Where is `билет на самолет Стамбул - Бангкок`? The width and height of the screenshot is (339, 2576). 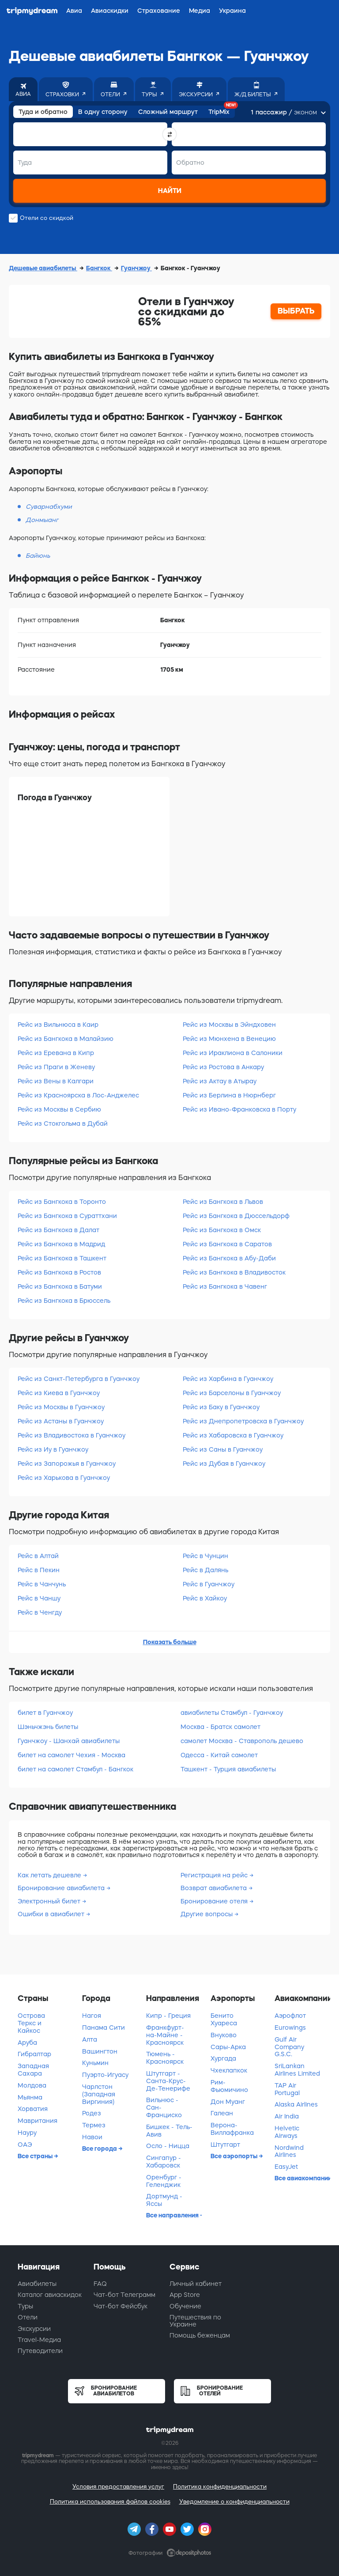
билет на самолет Стамбул - Бангкок is located at coordinates (75, 1769).